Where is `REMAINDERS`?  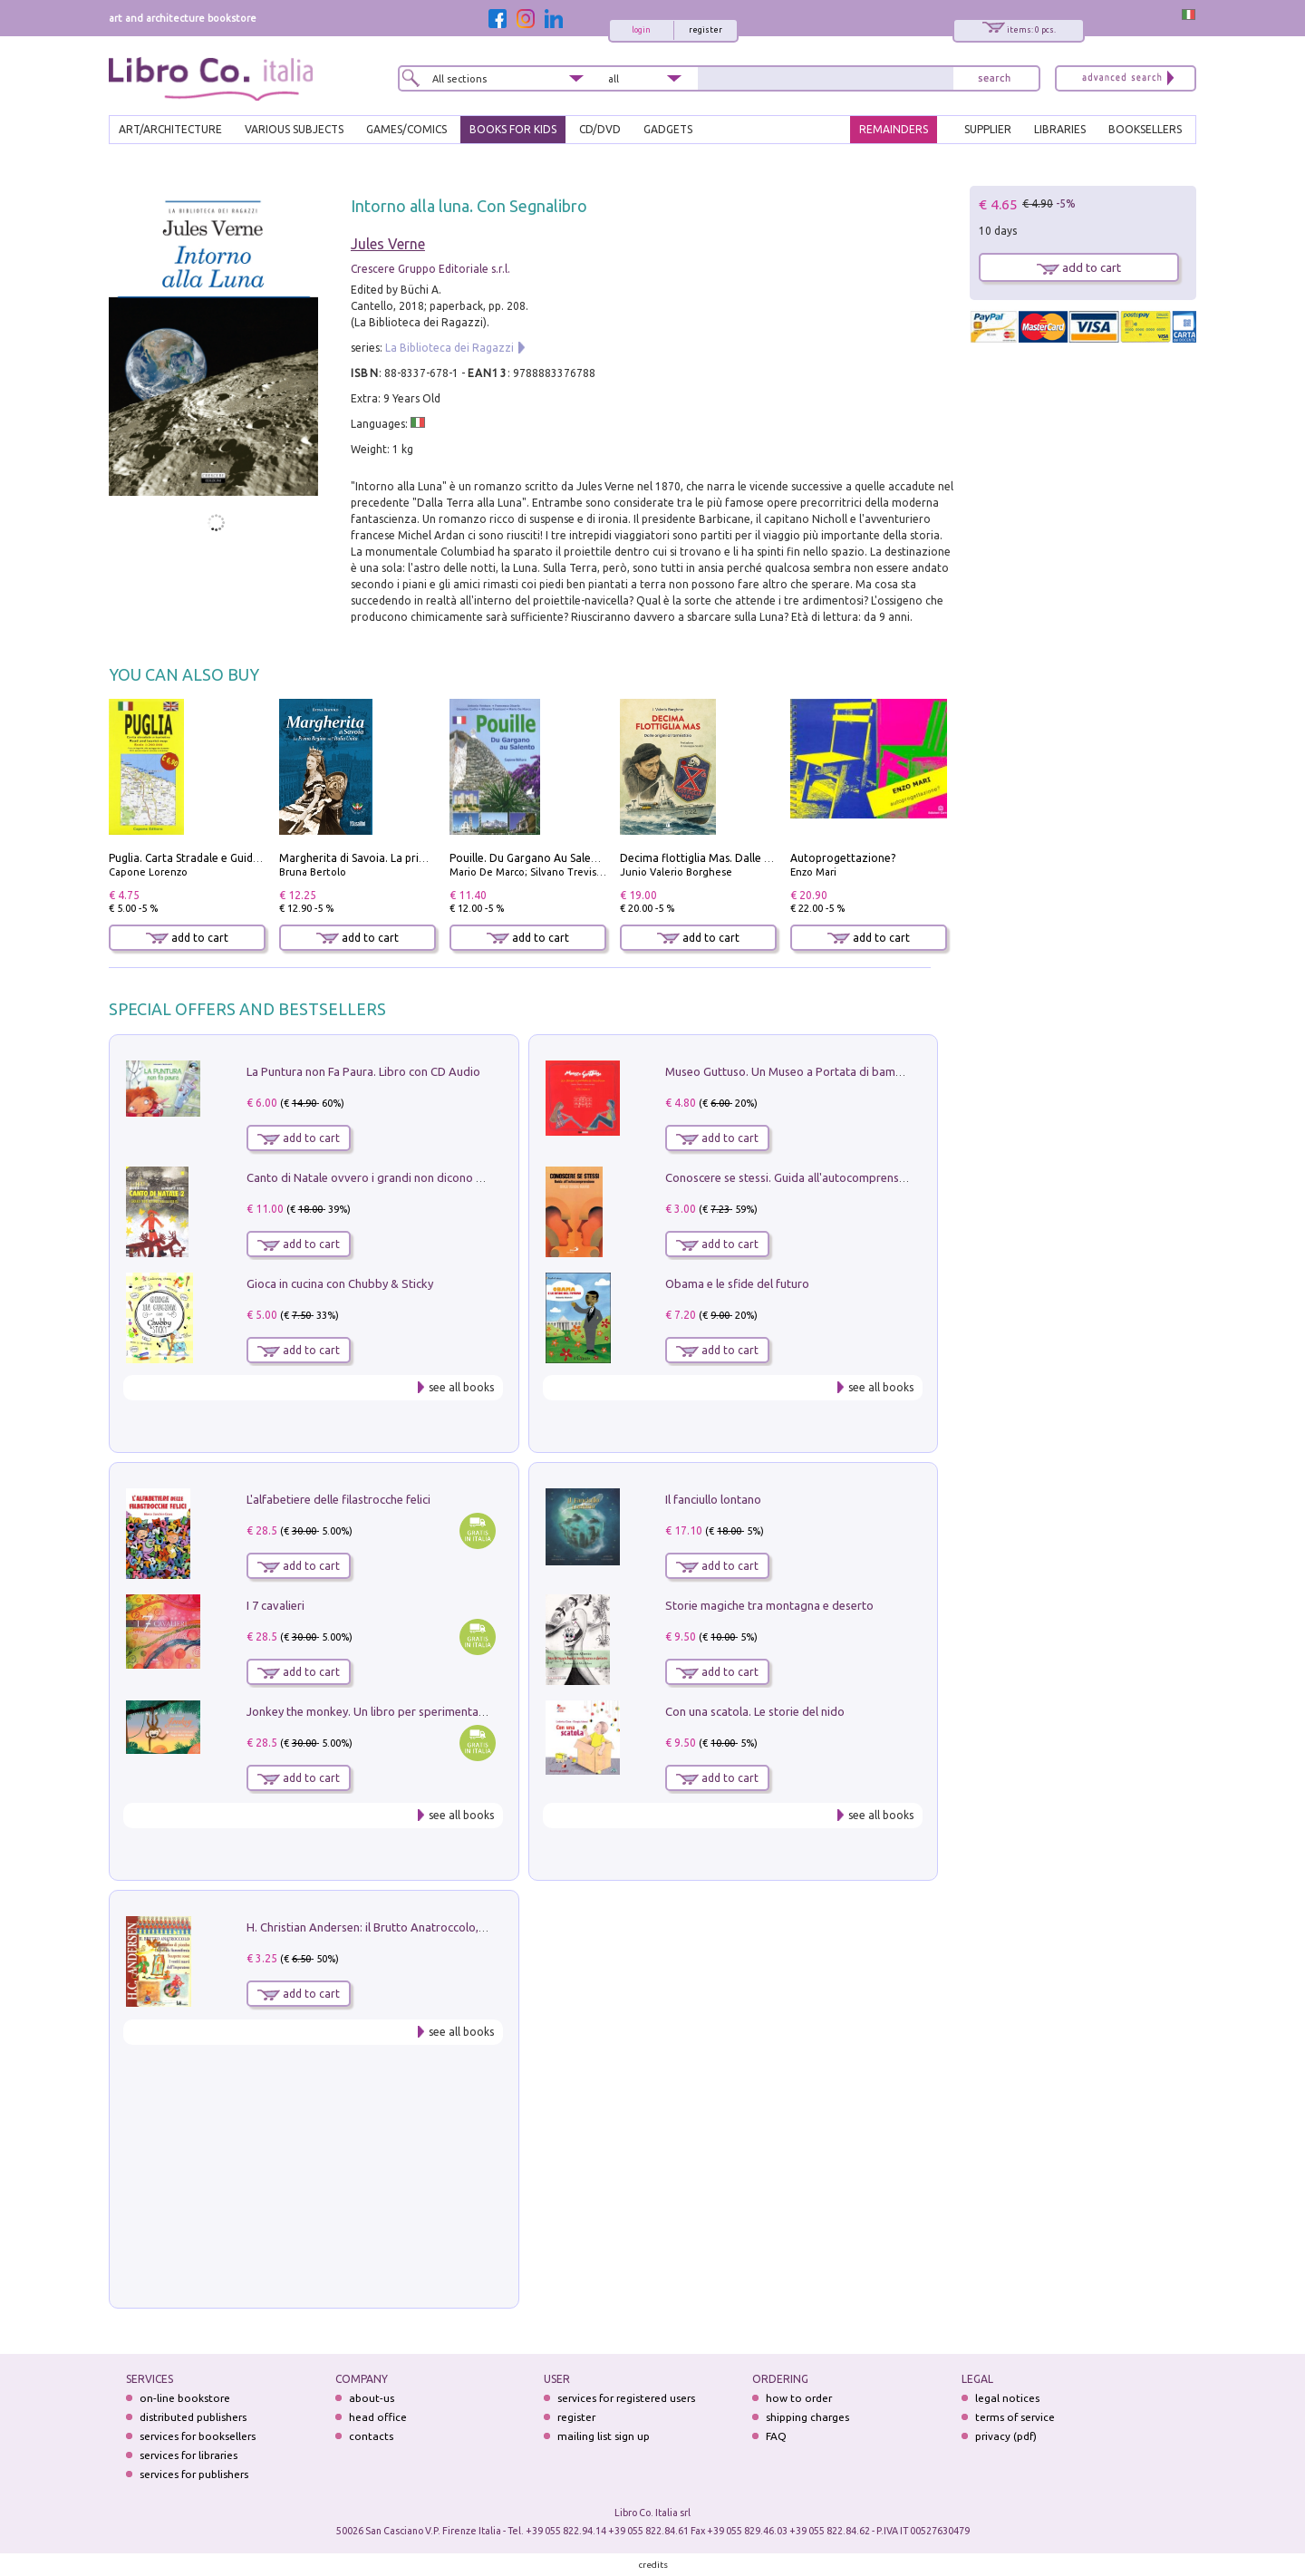
REMAINDERS is located at coordinates (893, 129).